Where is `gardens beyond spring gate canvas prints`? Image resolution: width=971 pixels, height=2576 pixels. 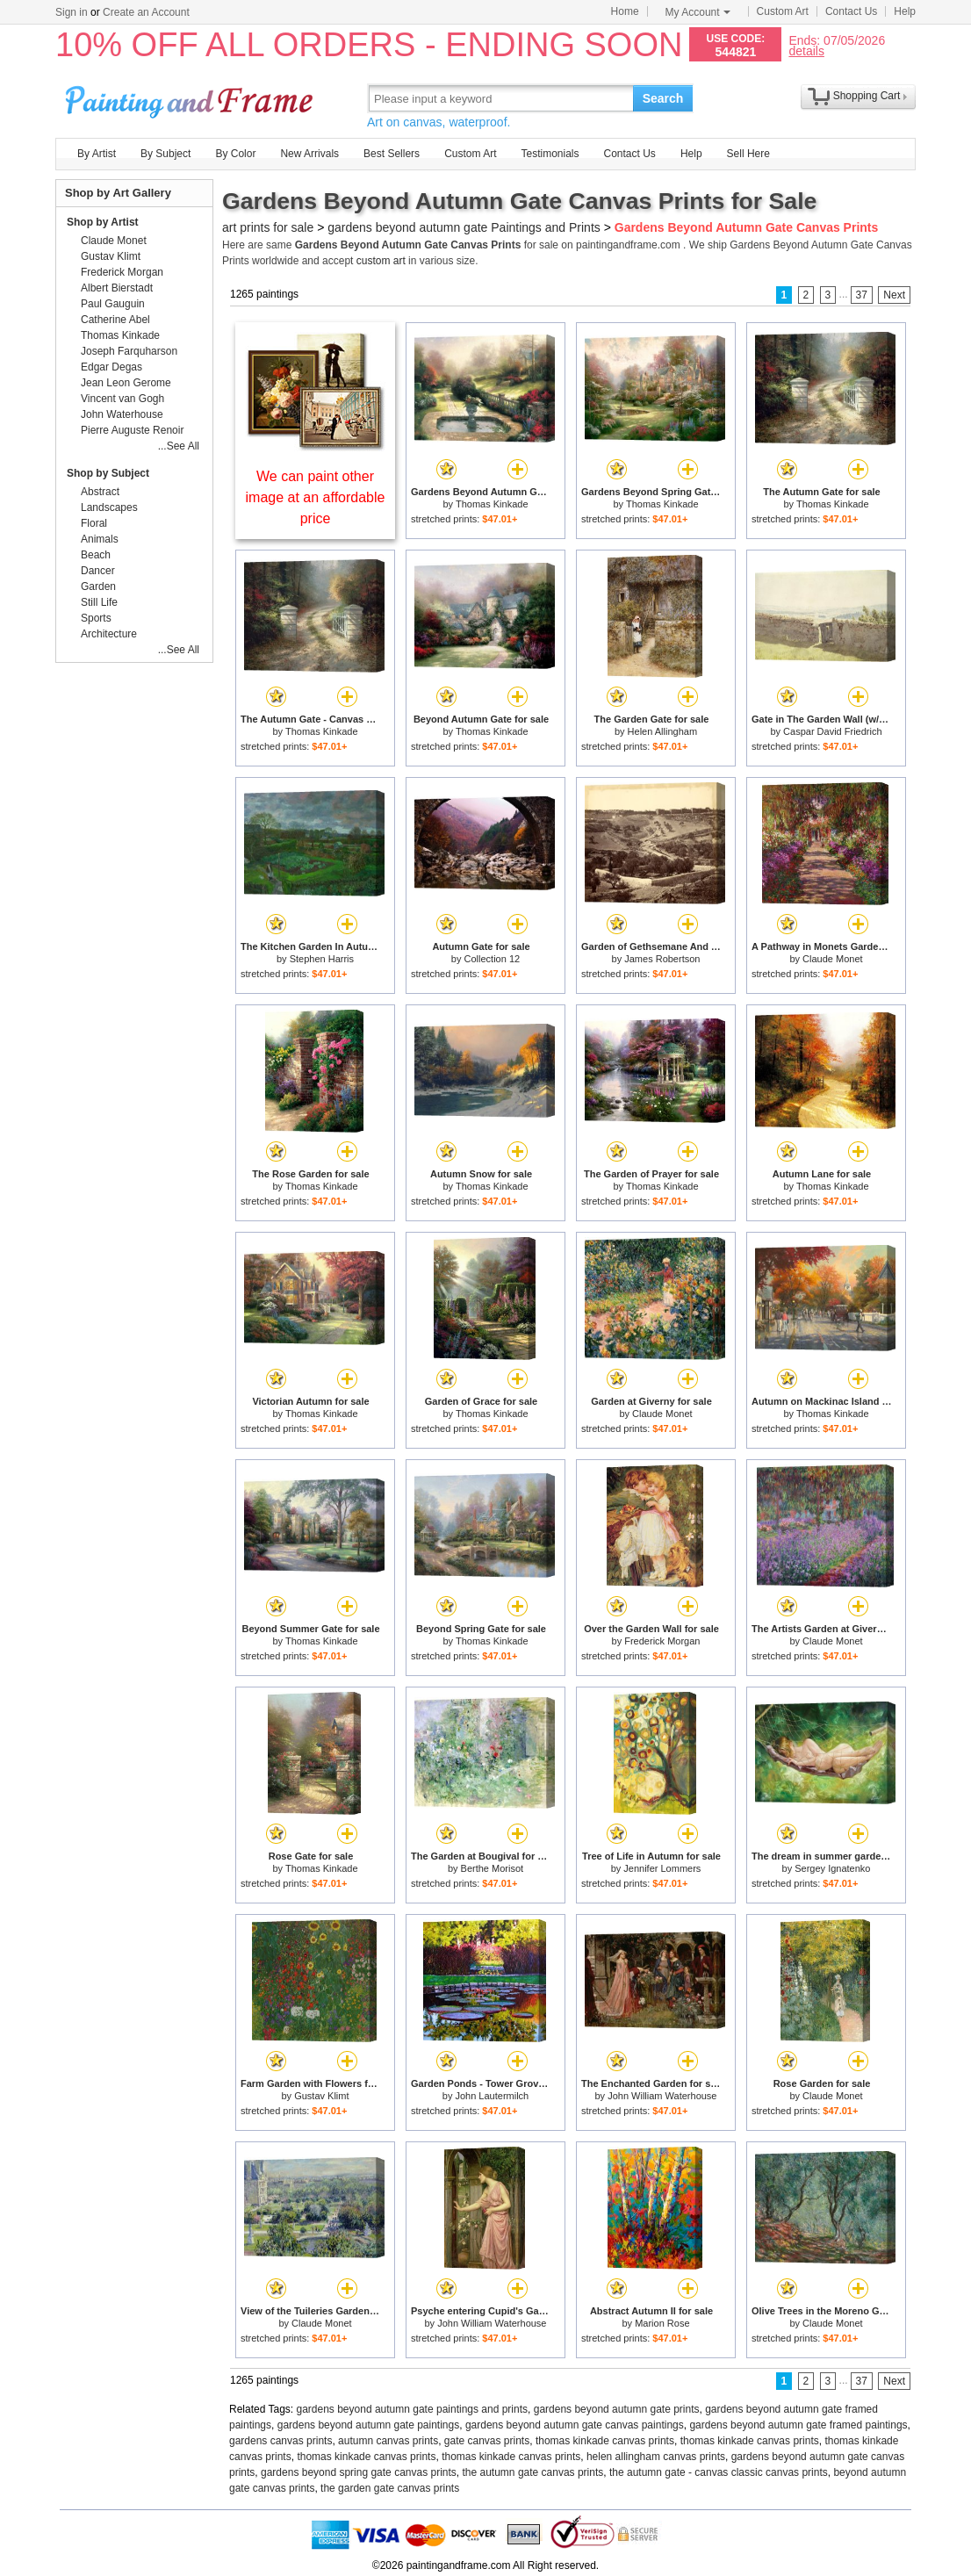 gardens beyond spring gate canvas prints is located at coordinates (359, 2472).